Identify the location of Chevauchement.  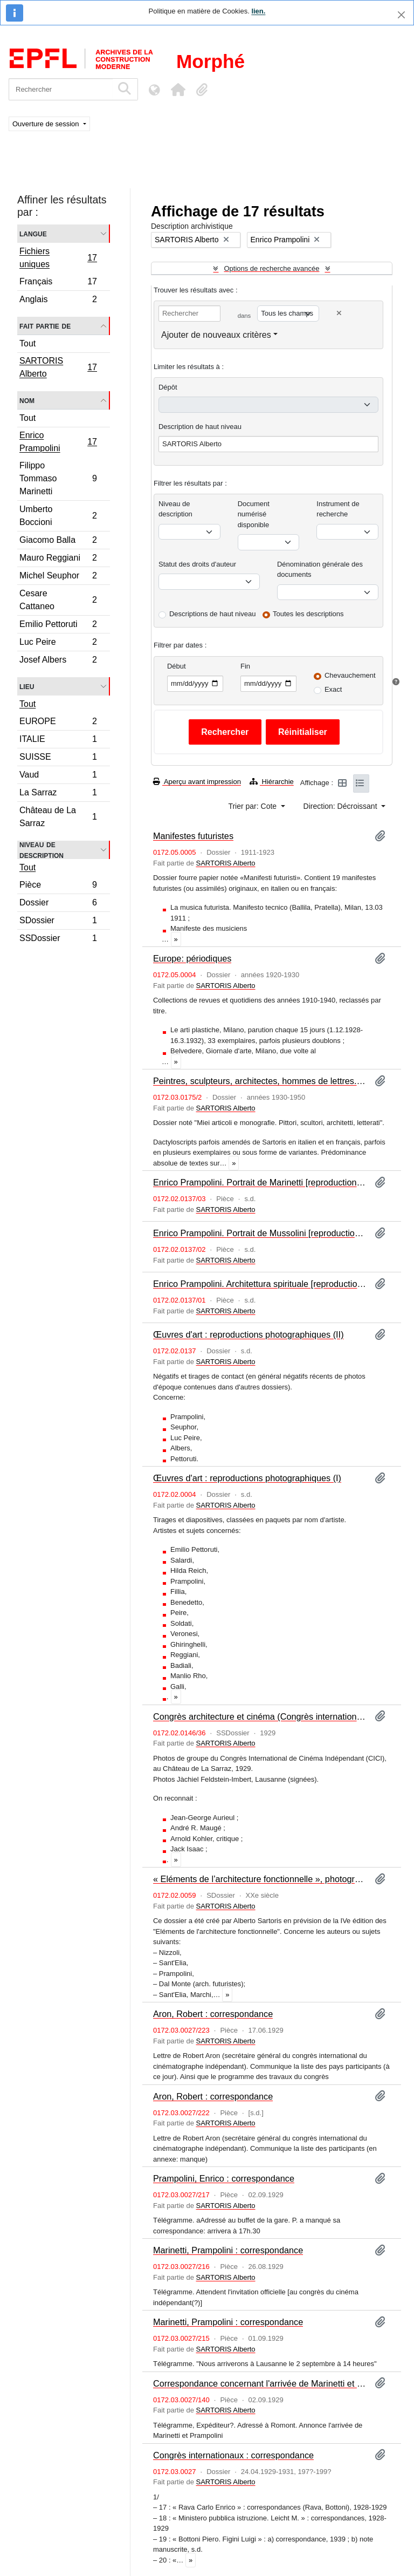
(350, 675).